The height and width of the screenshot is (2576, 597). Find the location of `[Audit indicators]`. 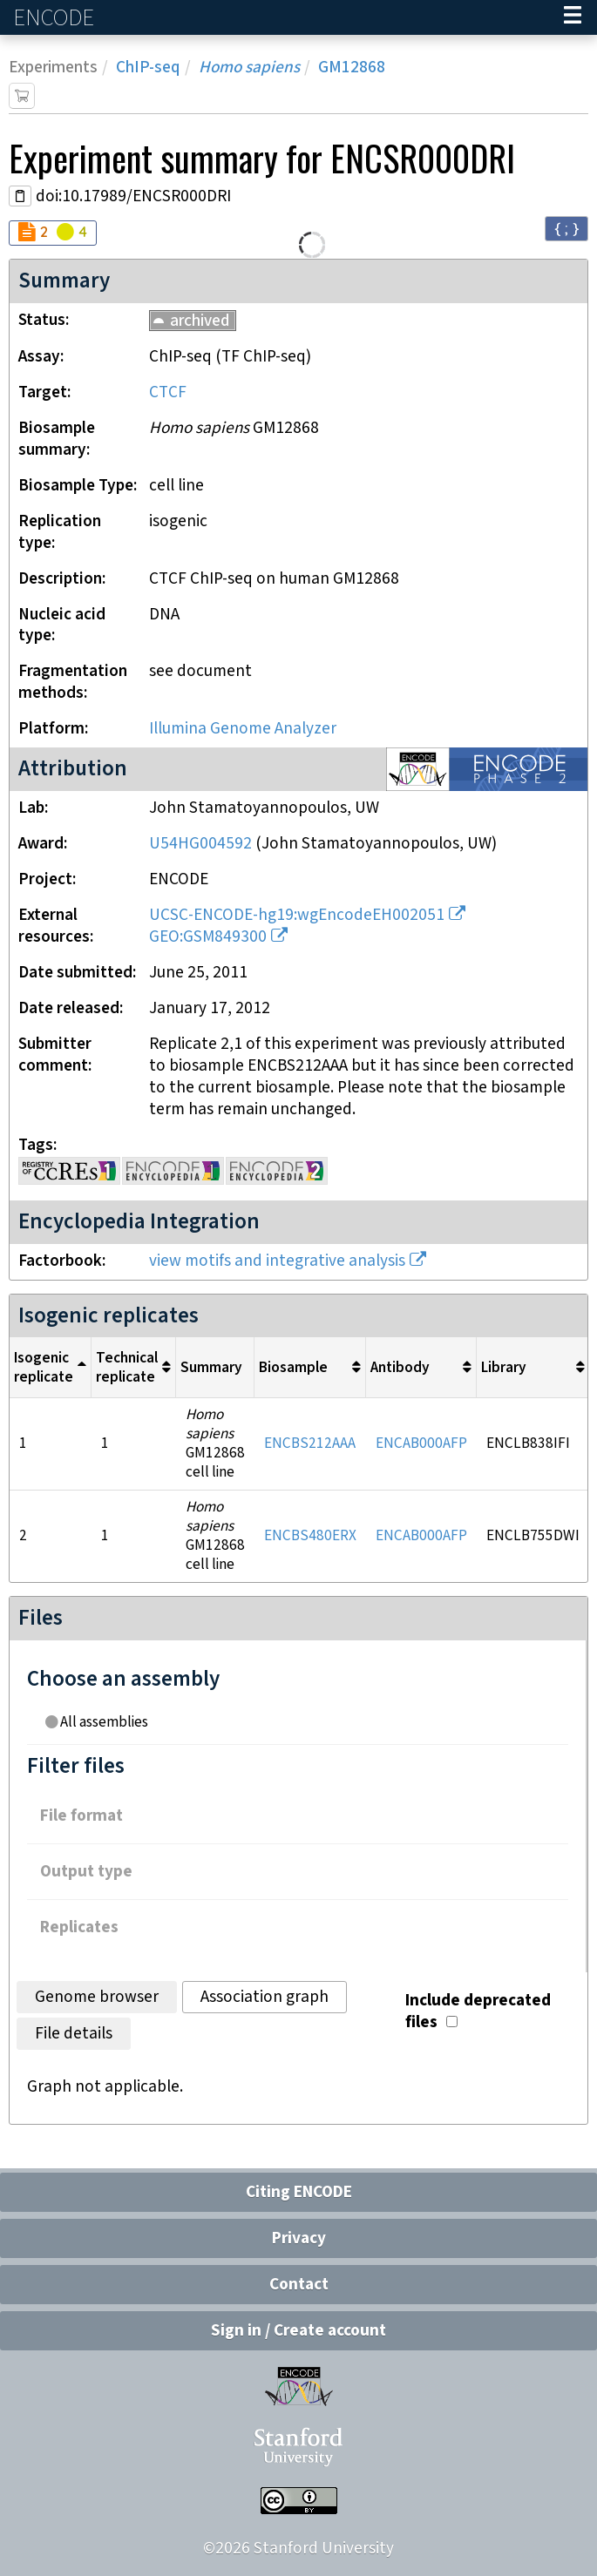

[Audit indicators] is located at coordinates (53, 233).